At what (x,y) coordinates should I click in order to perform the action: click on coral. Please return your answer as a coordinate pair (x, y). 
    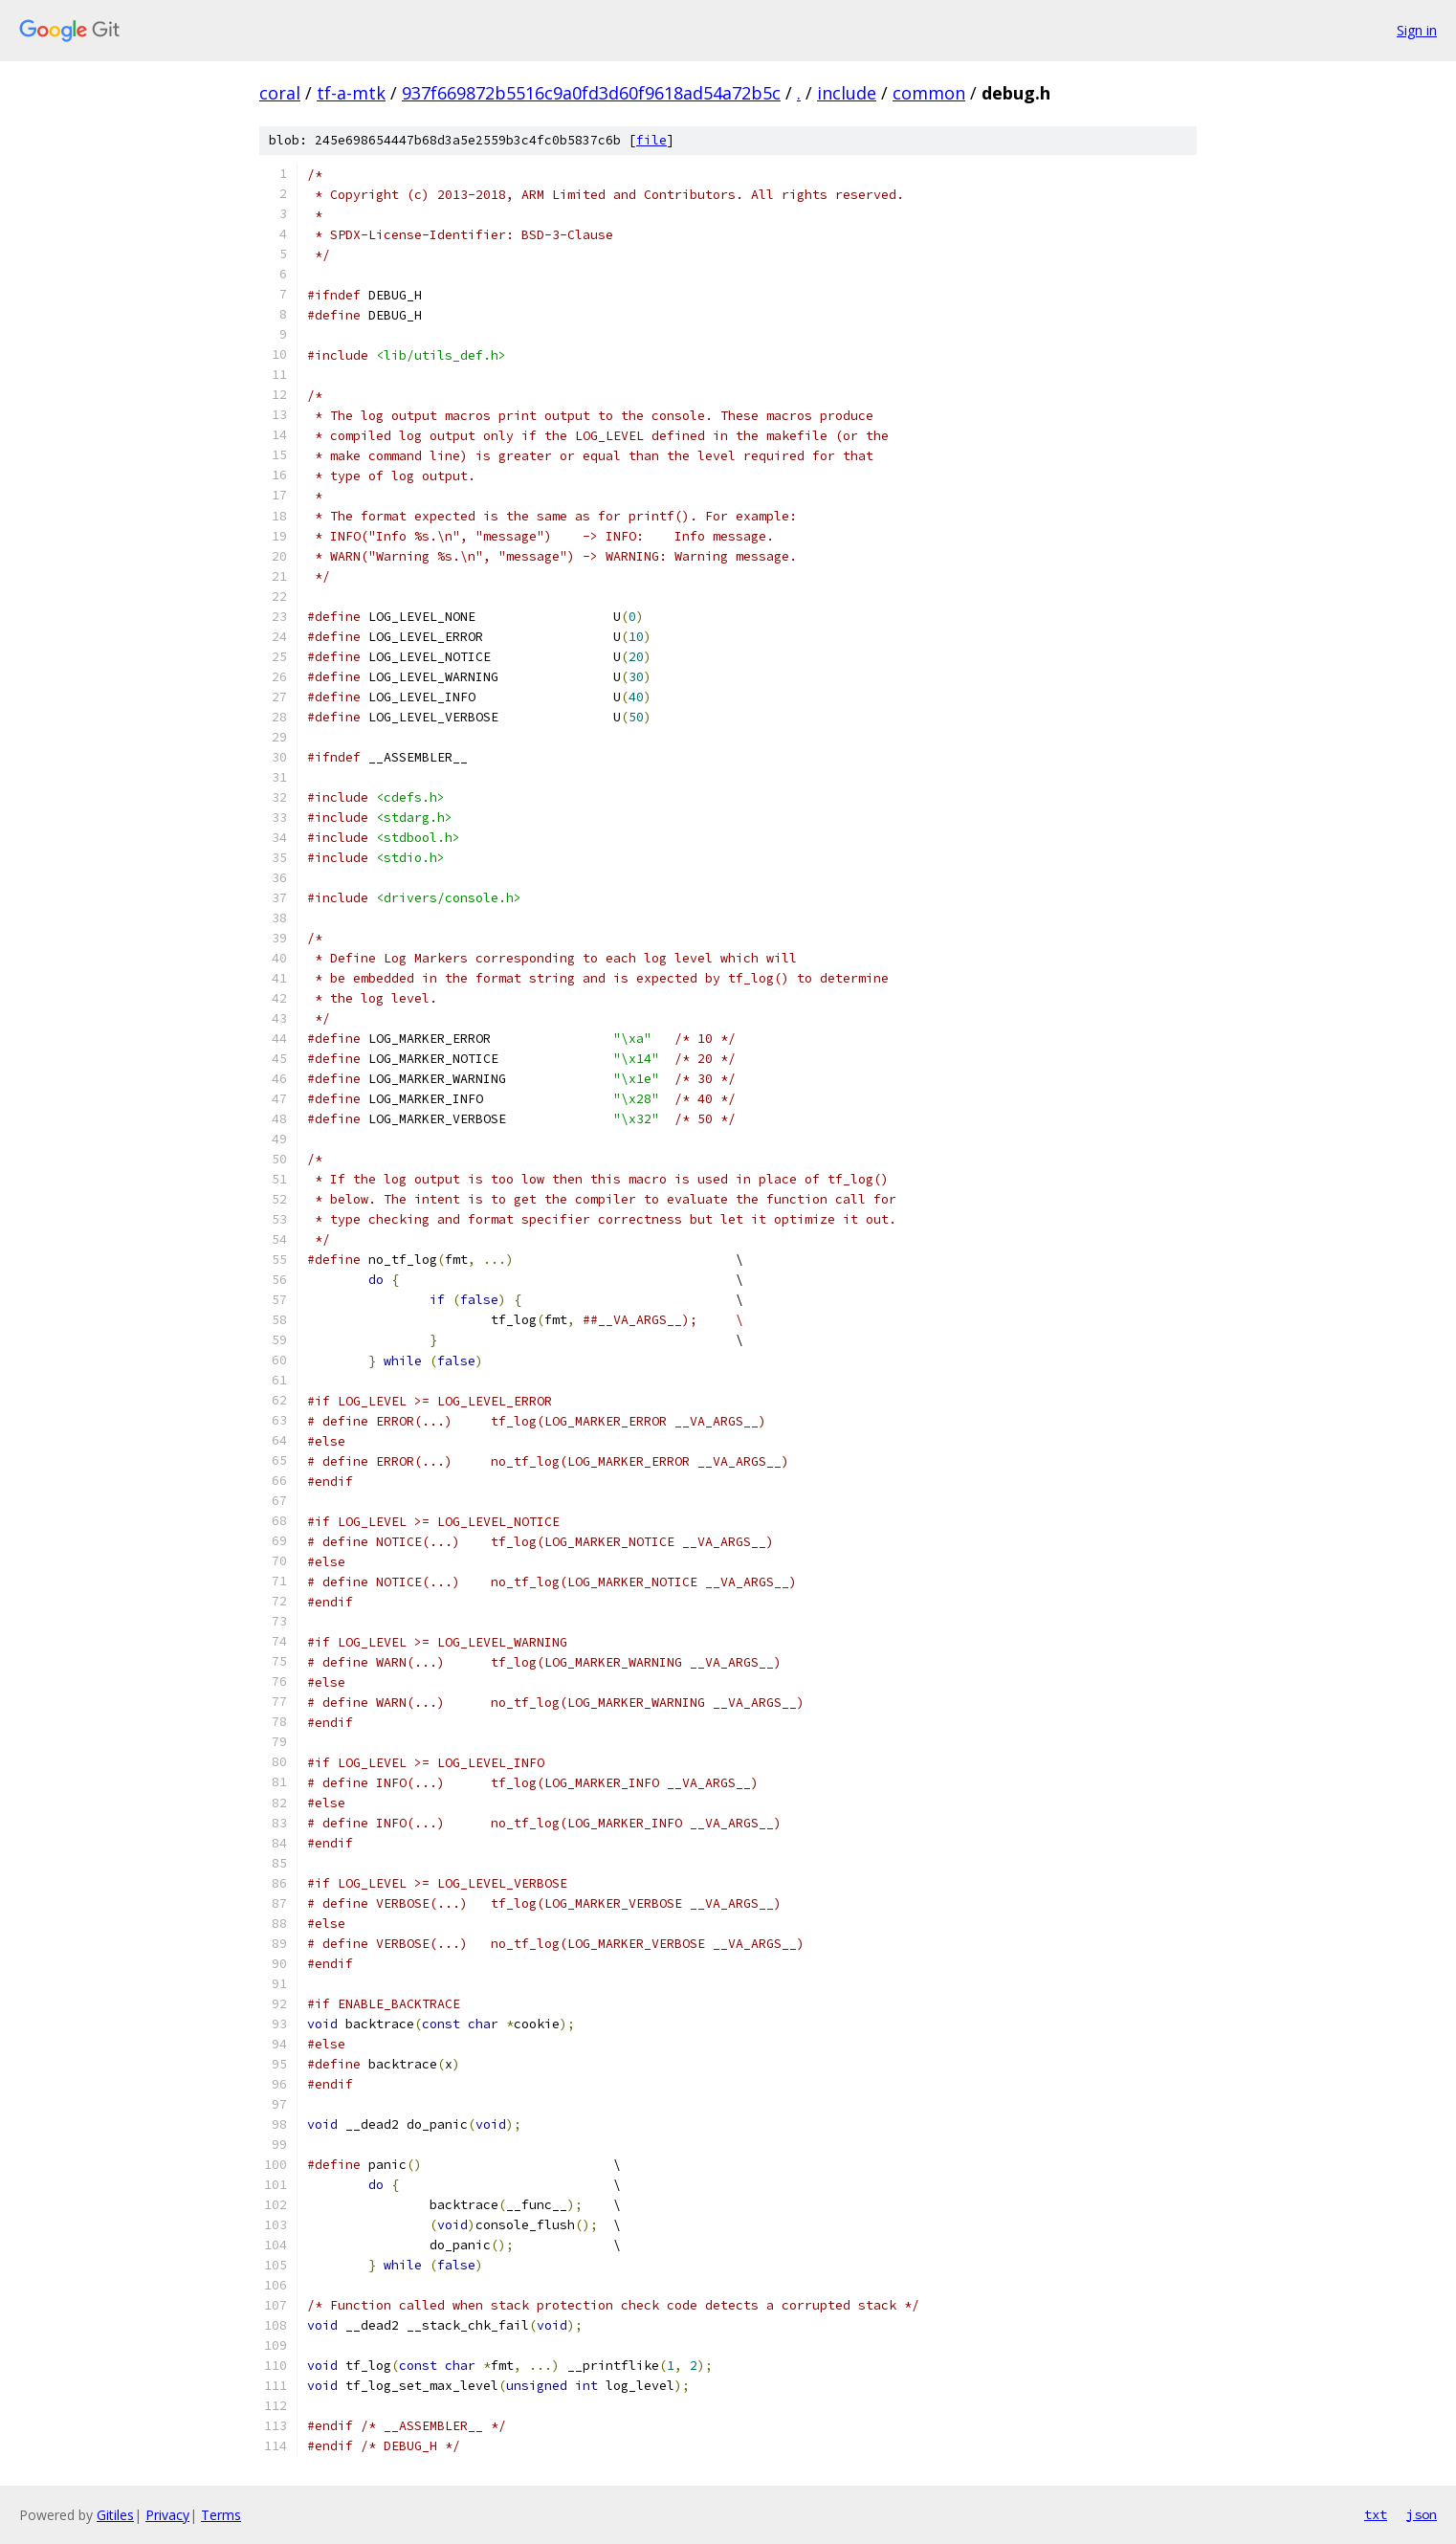
    Looking at the image, I should click on (279, 92).